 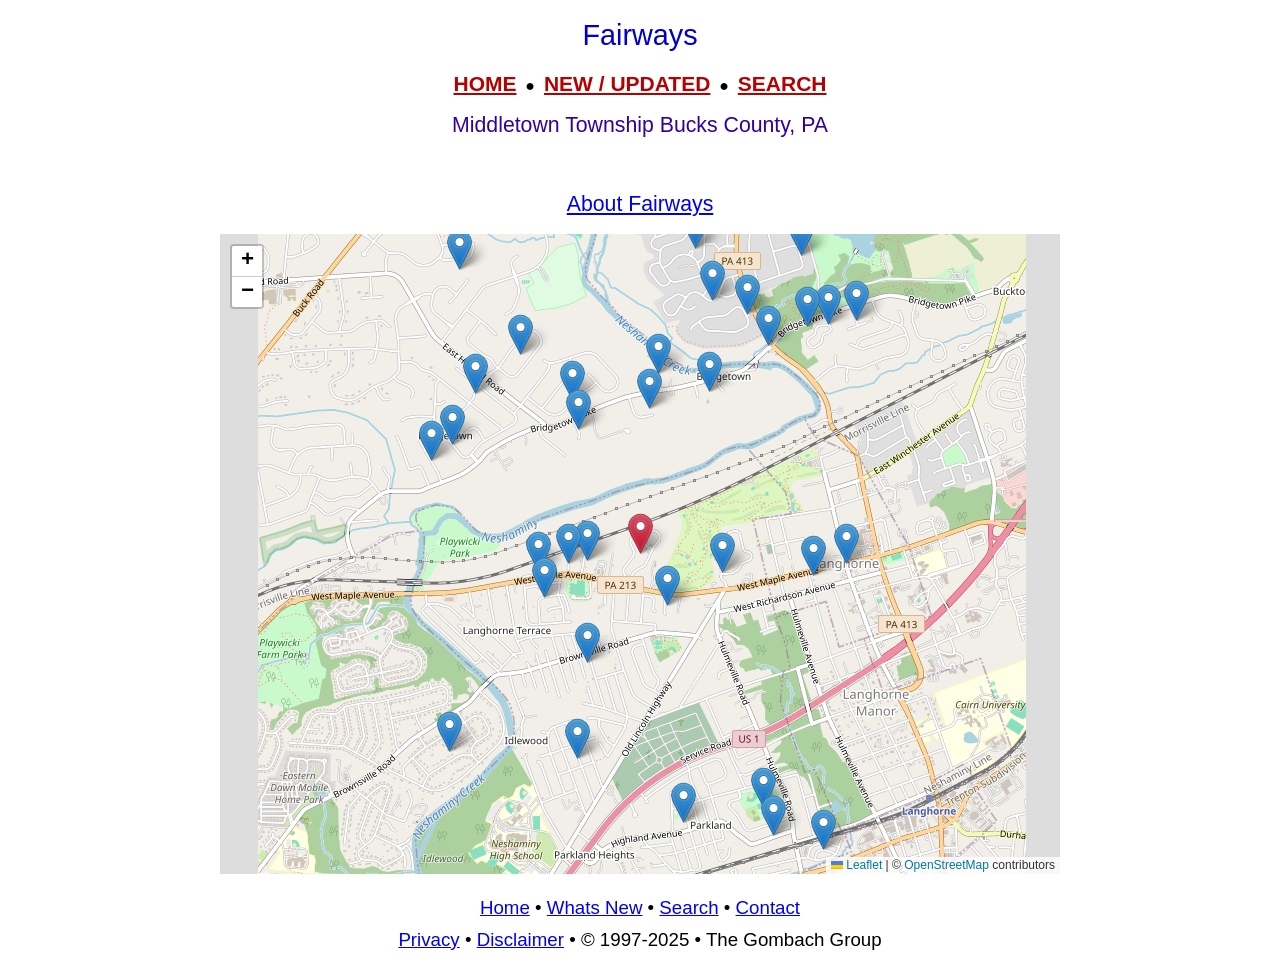 What do you see at coordinates (520, 939) in the screenshot?
I see `Disclaimer` at bounding box center [520, 939].